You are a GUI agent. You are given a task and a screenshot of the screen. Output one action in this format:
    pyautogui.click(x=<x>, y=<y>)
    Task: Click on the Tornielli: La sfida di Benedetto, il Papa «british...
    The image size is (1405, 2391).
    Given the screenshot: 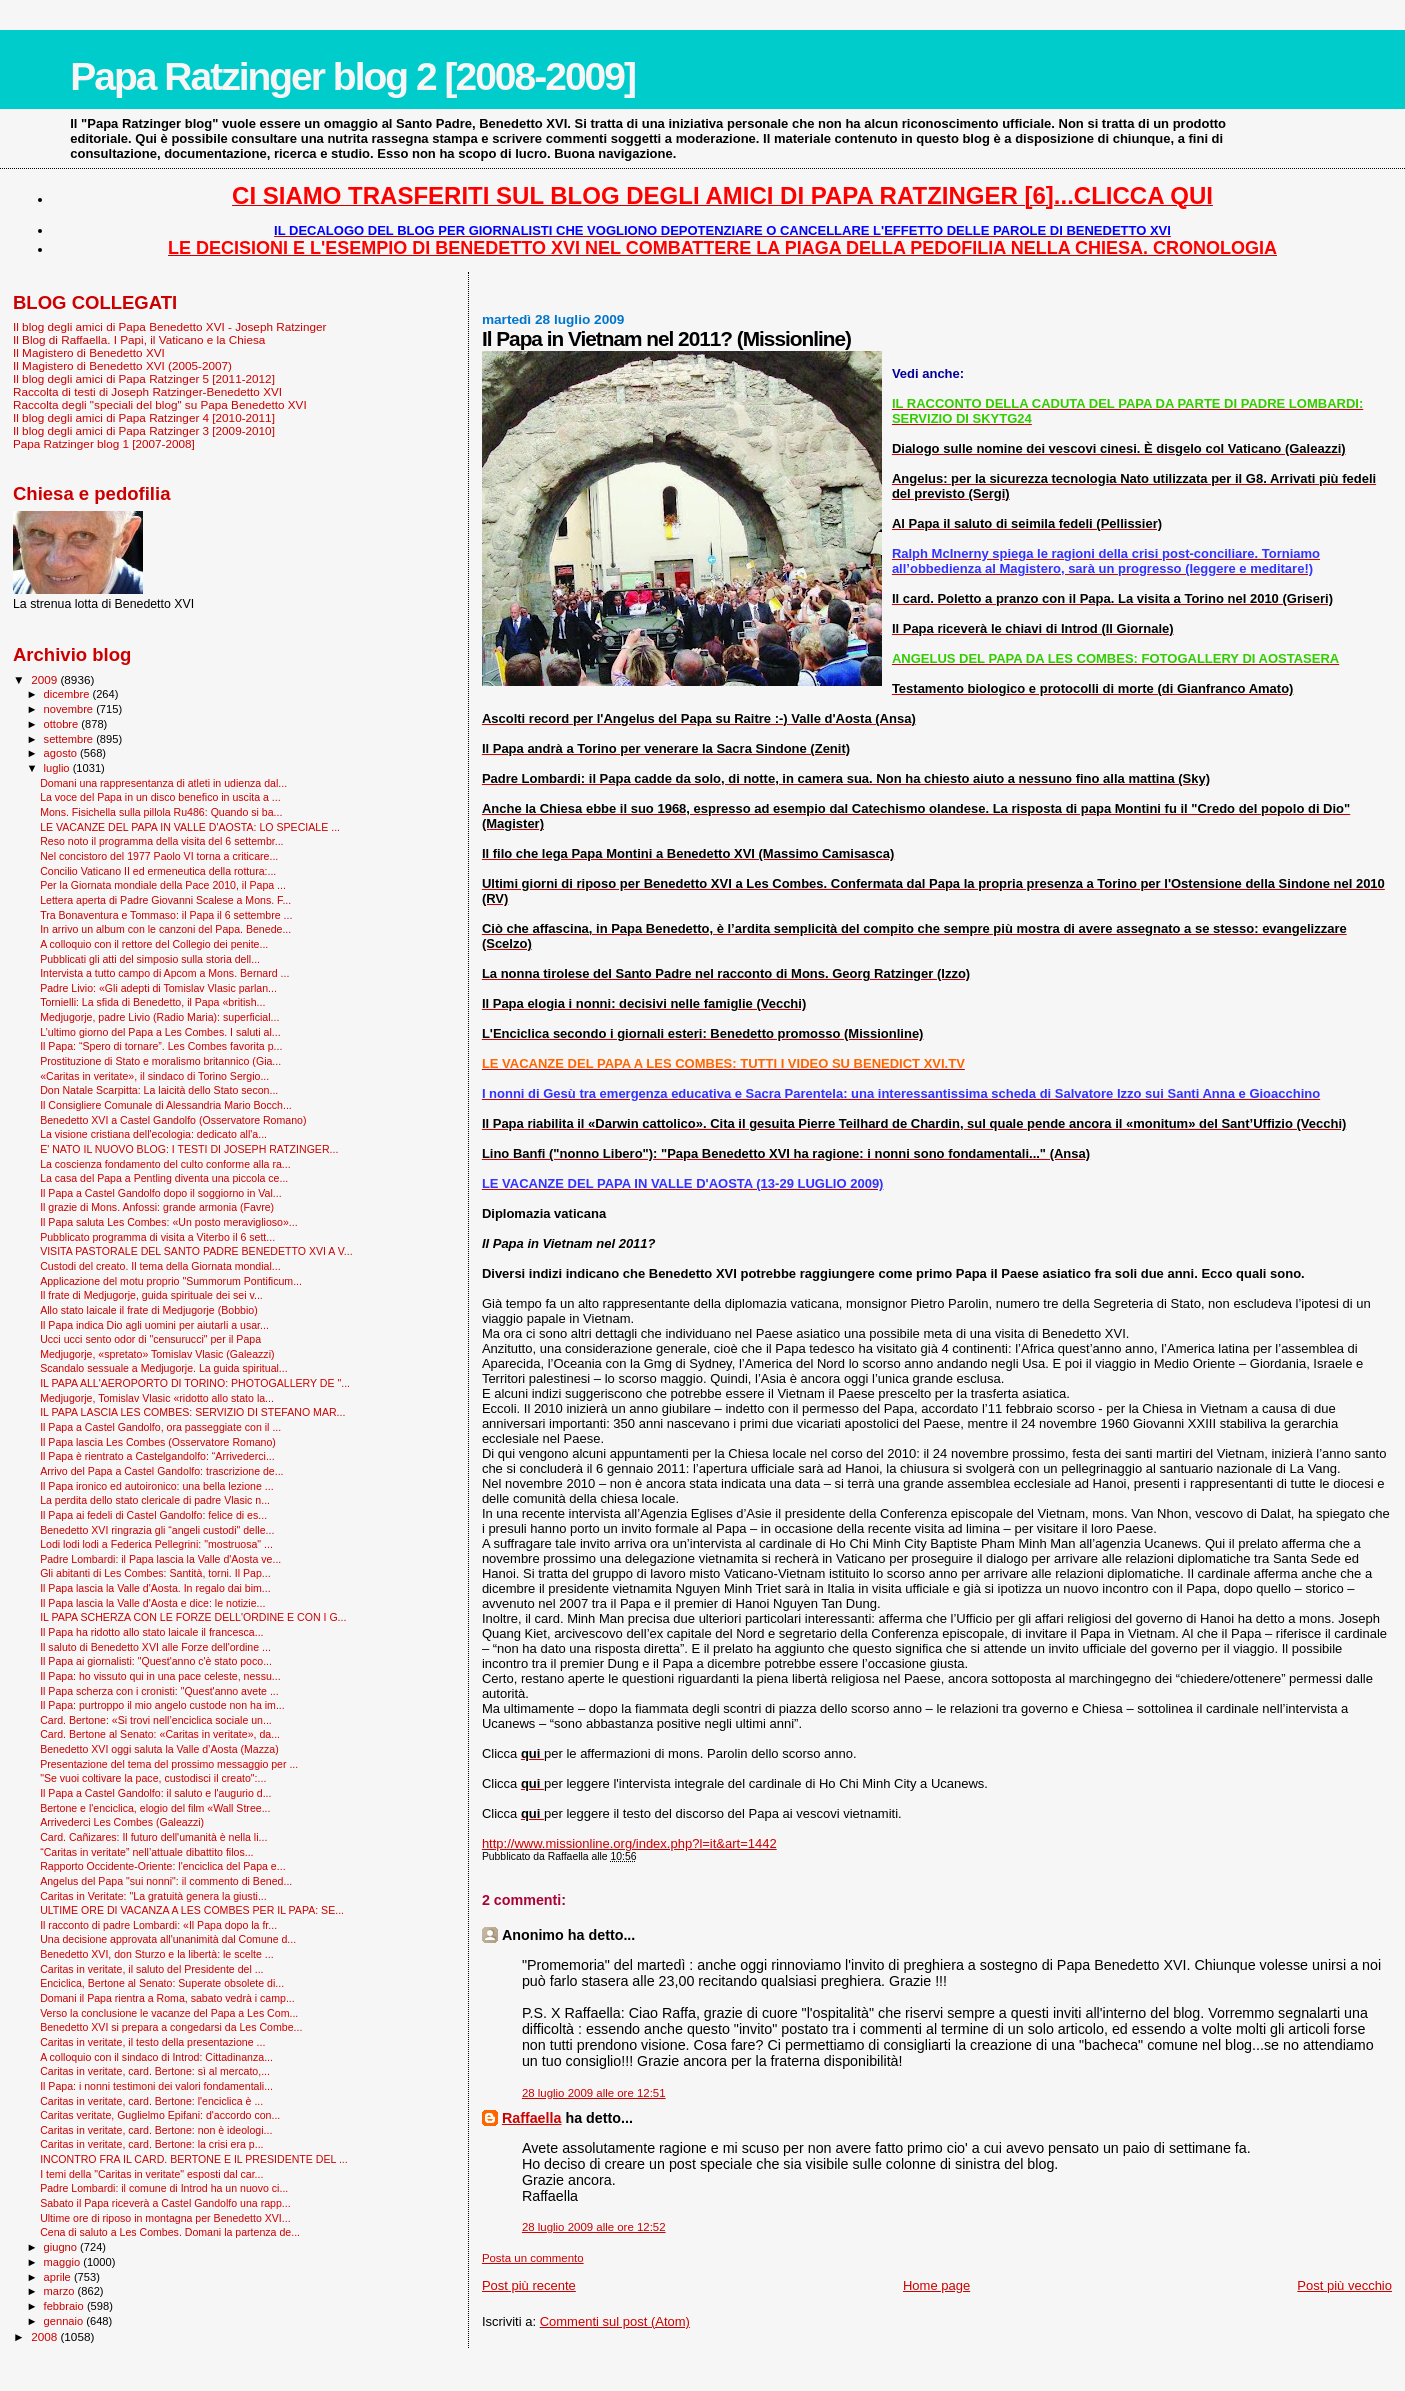 What is the action you would take?
    pyautogui.click(x=152, y=1002)
    